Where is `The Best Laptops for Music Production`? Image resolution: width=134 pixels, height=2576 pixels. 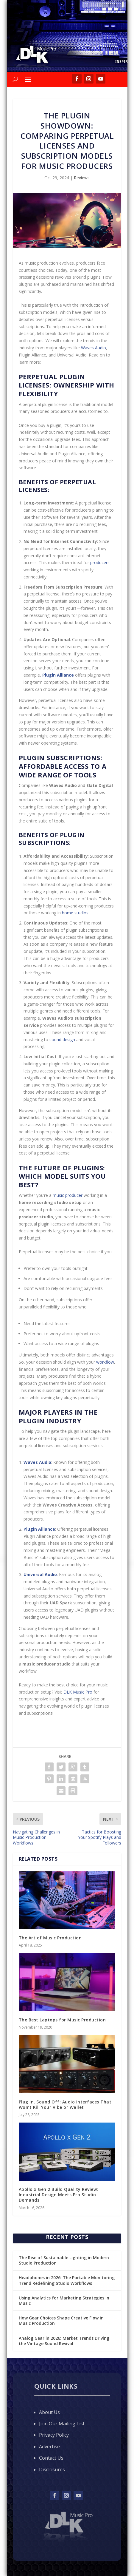
The Best Laptops for Music Production is located at coordinates (62, 2020).